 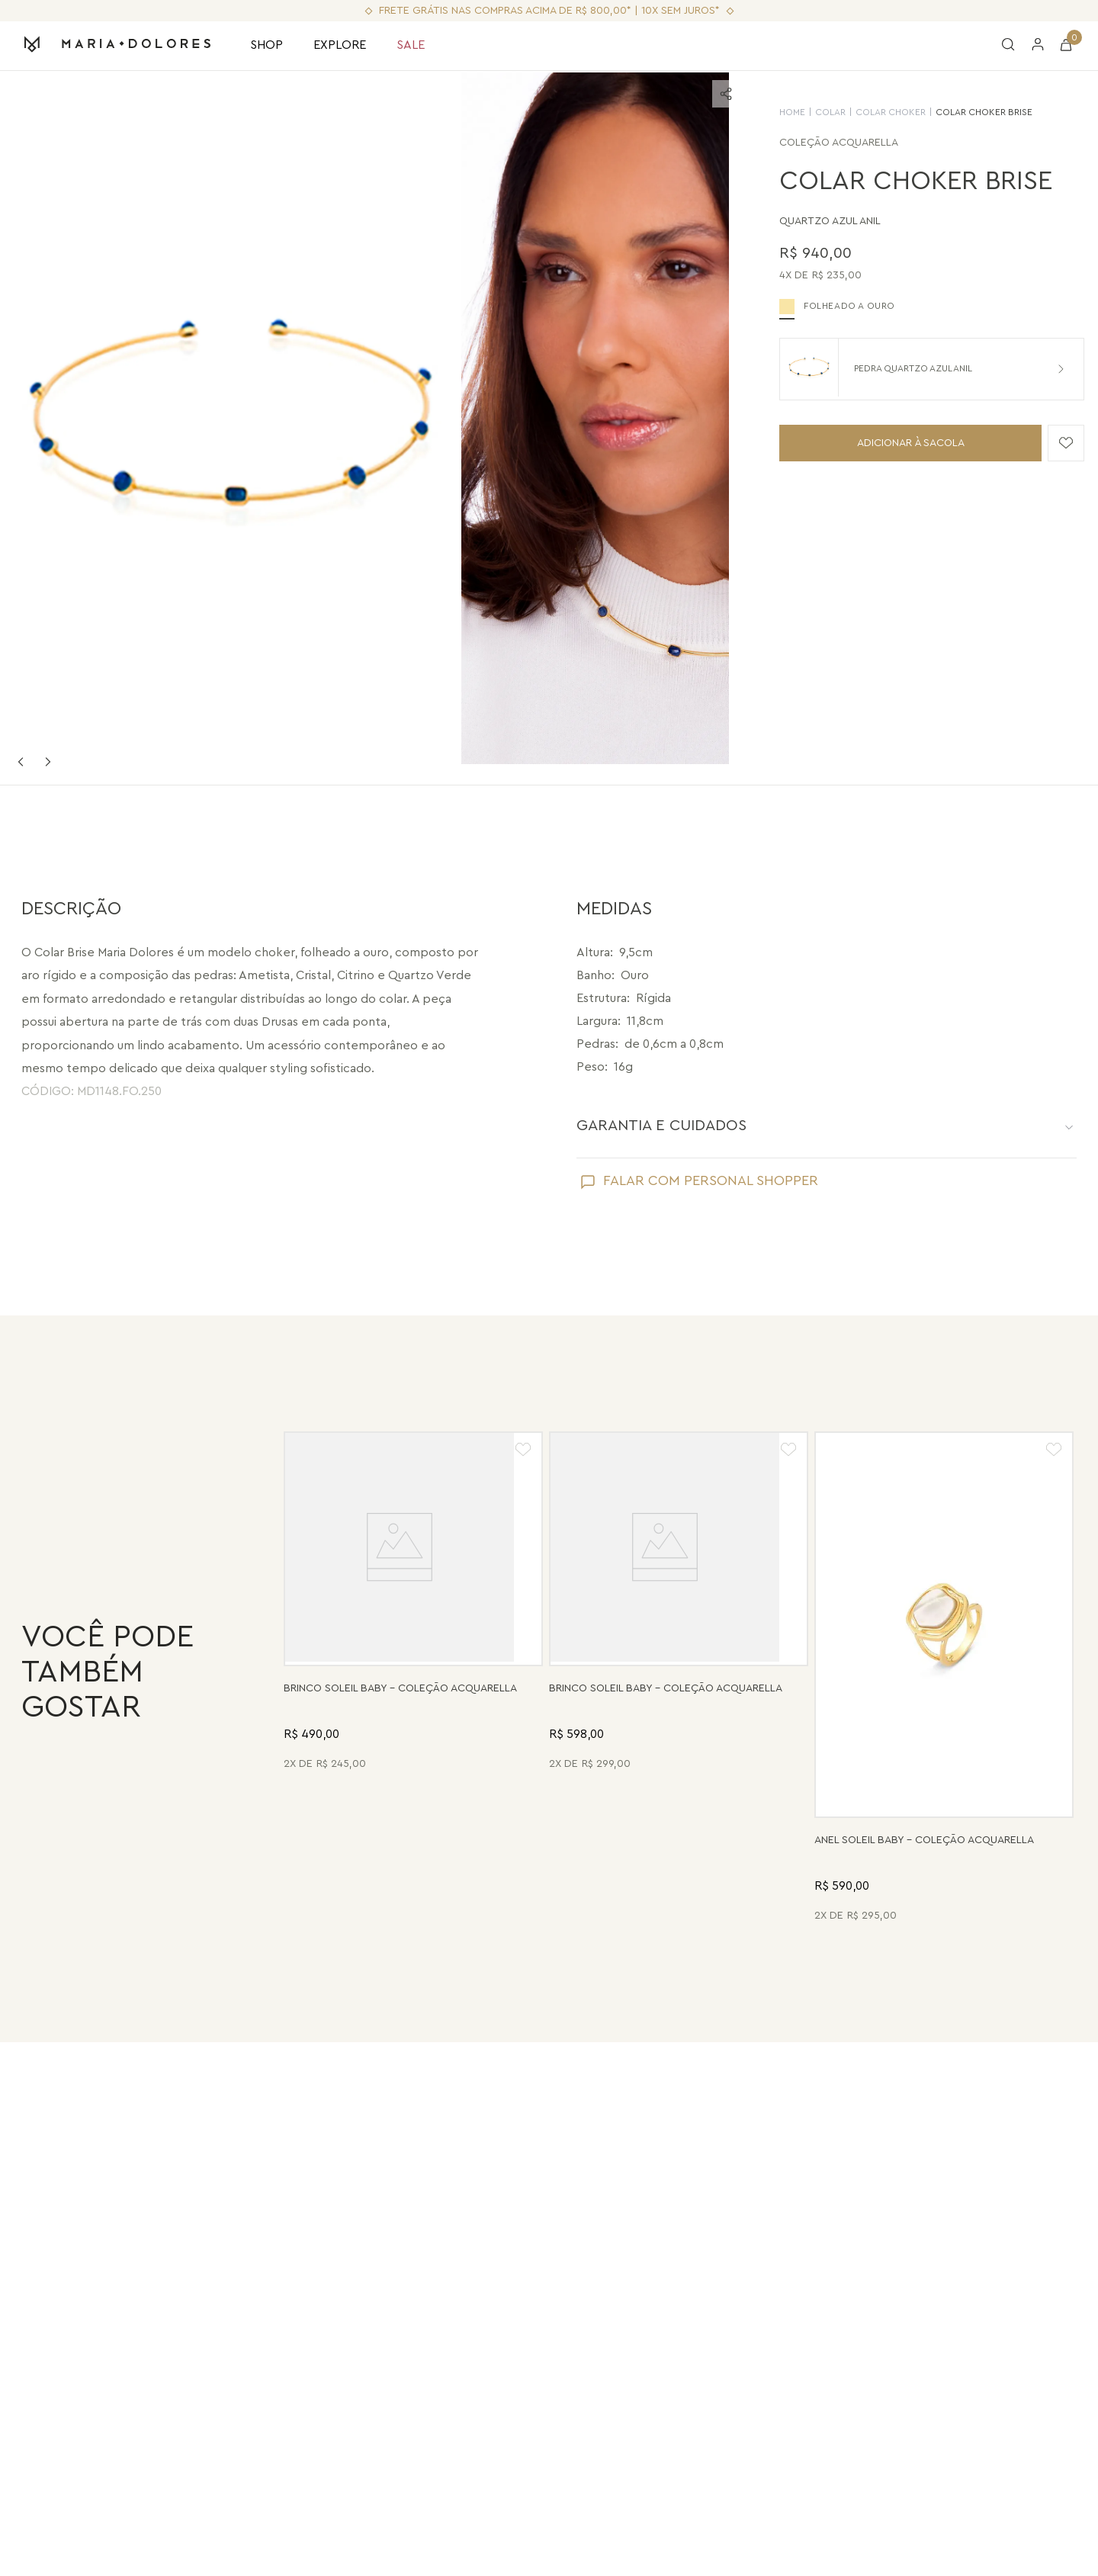 I want to click on Colar, so click(x=813, y=112).